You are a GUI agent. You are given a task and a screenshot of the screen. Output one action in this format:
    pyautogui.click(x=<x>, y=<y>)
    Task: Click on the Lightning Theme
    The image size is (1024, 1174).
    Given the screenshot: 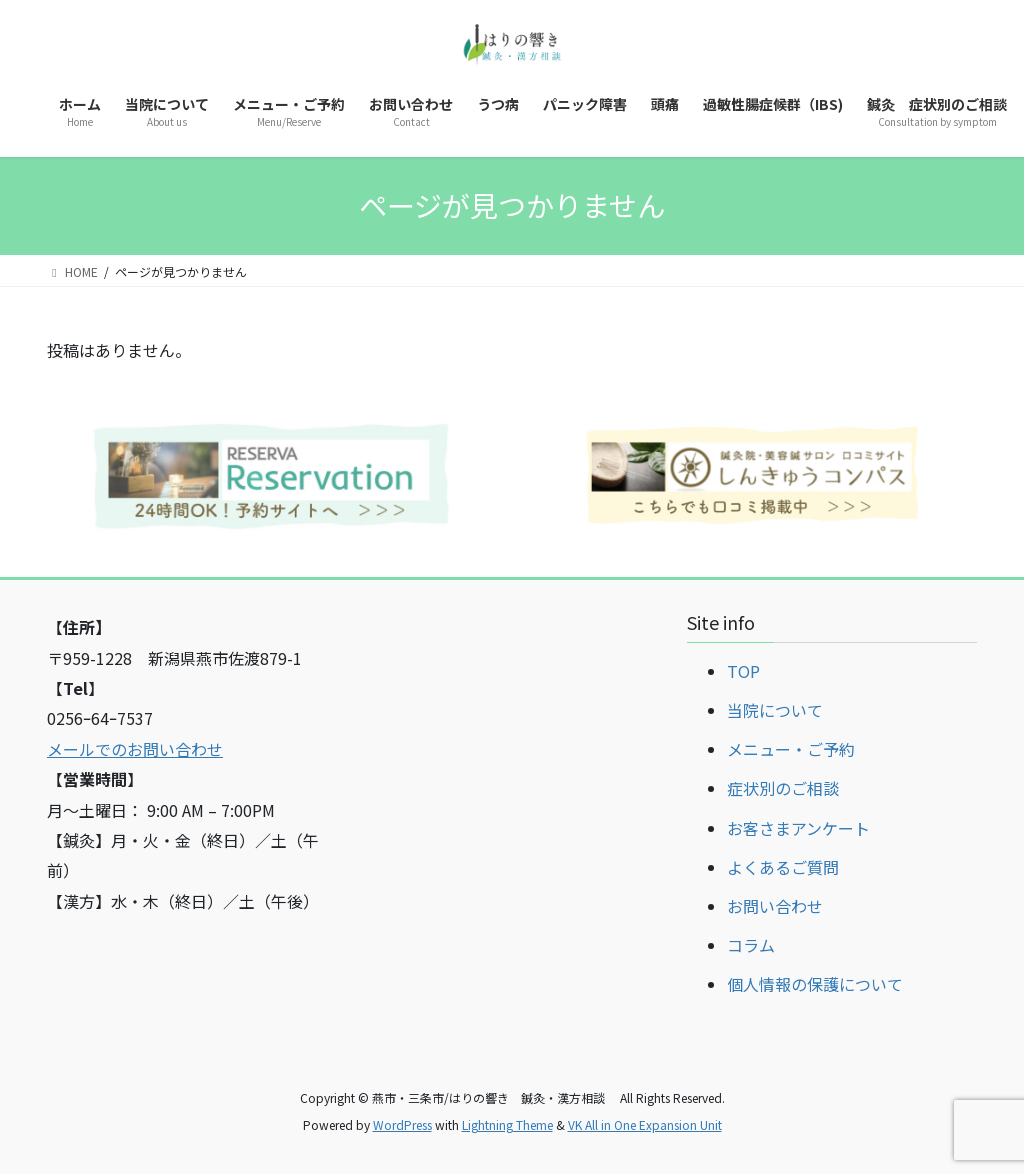 What is the action you would take?
    pyautogui.click(x=507, y=1124)
    